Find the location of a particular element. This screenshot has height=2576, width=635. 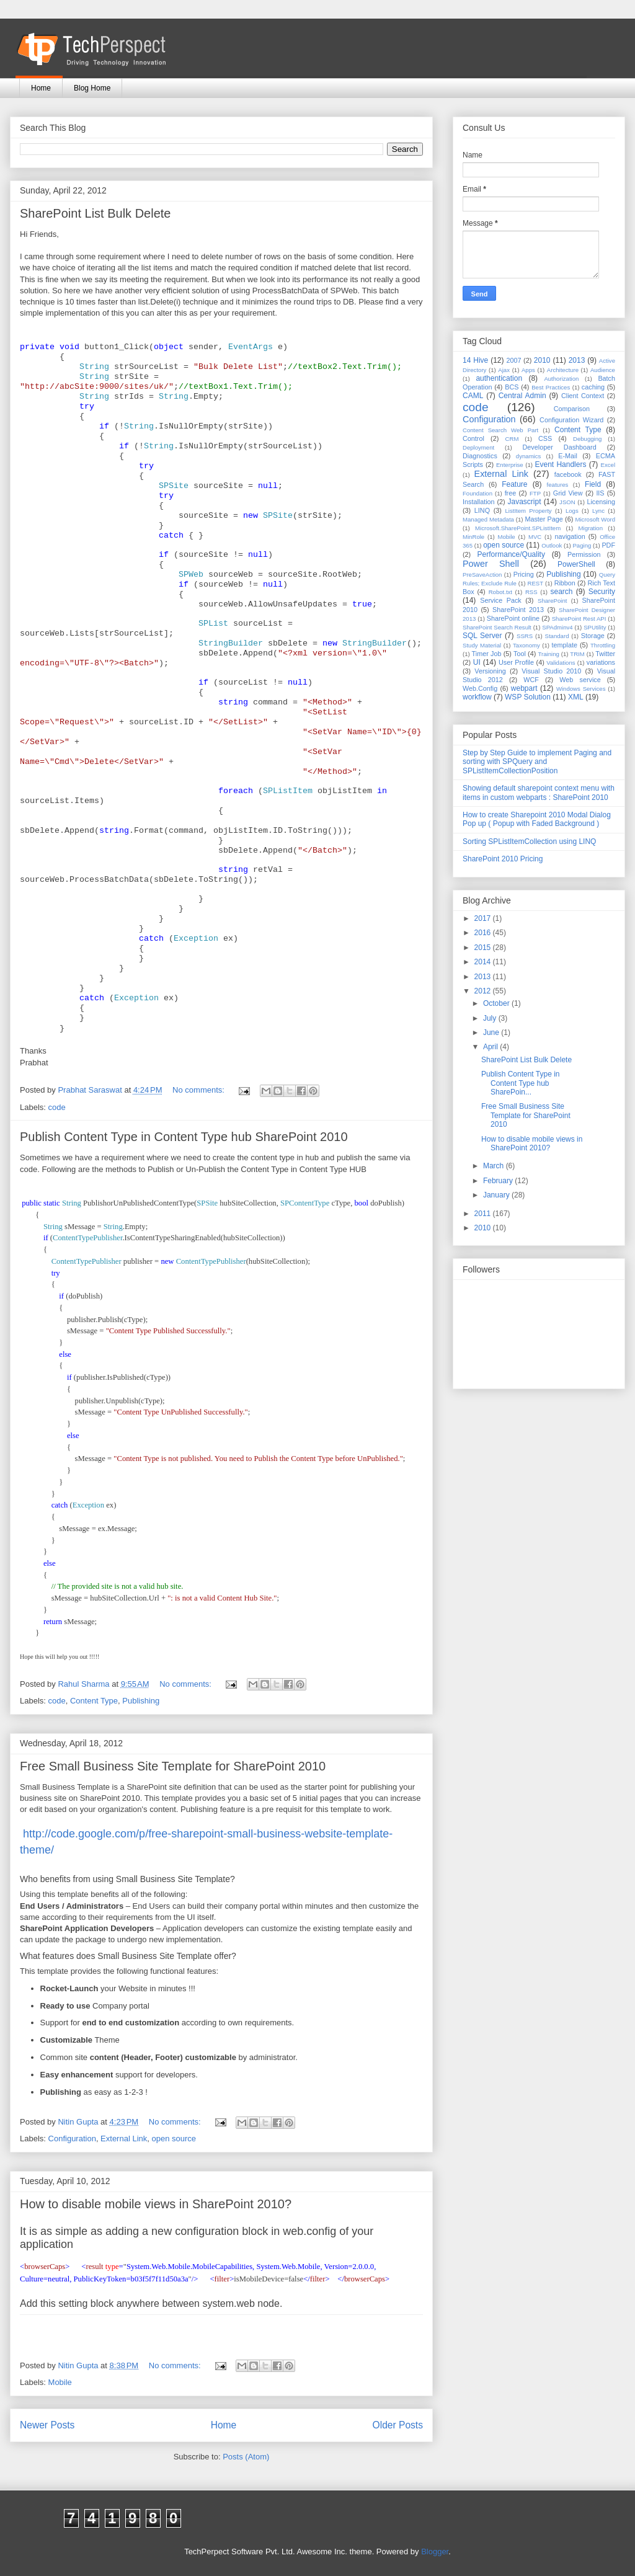

IIS is located at coordinates (600, 493).